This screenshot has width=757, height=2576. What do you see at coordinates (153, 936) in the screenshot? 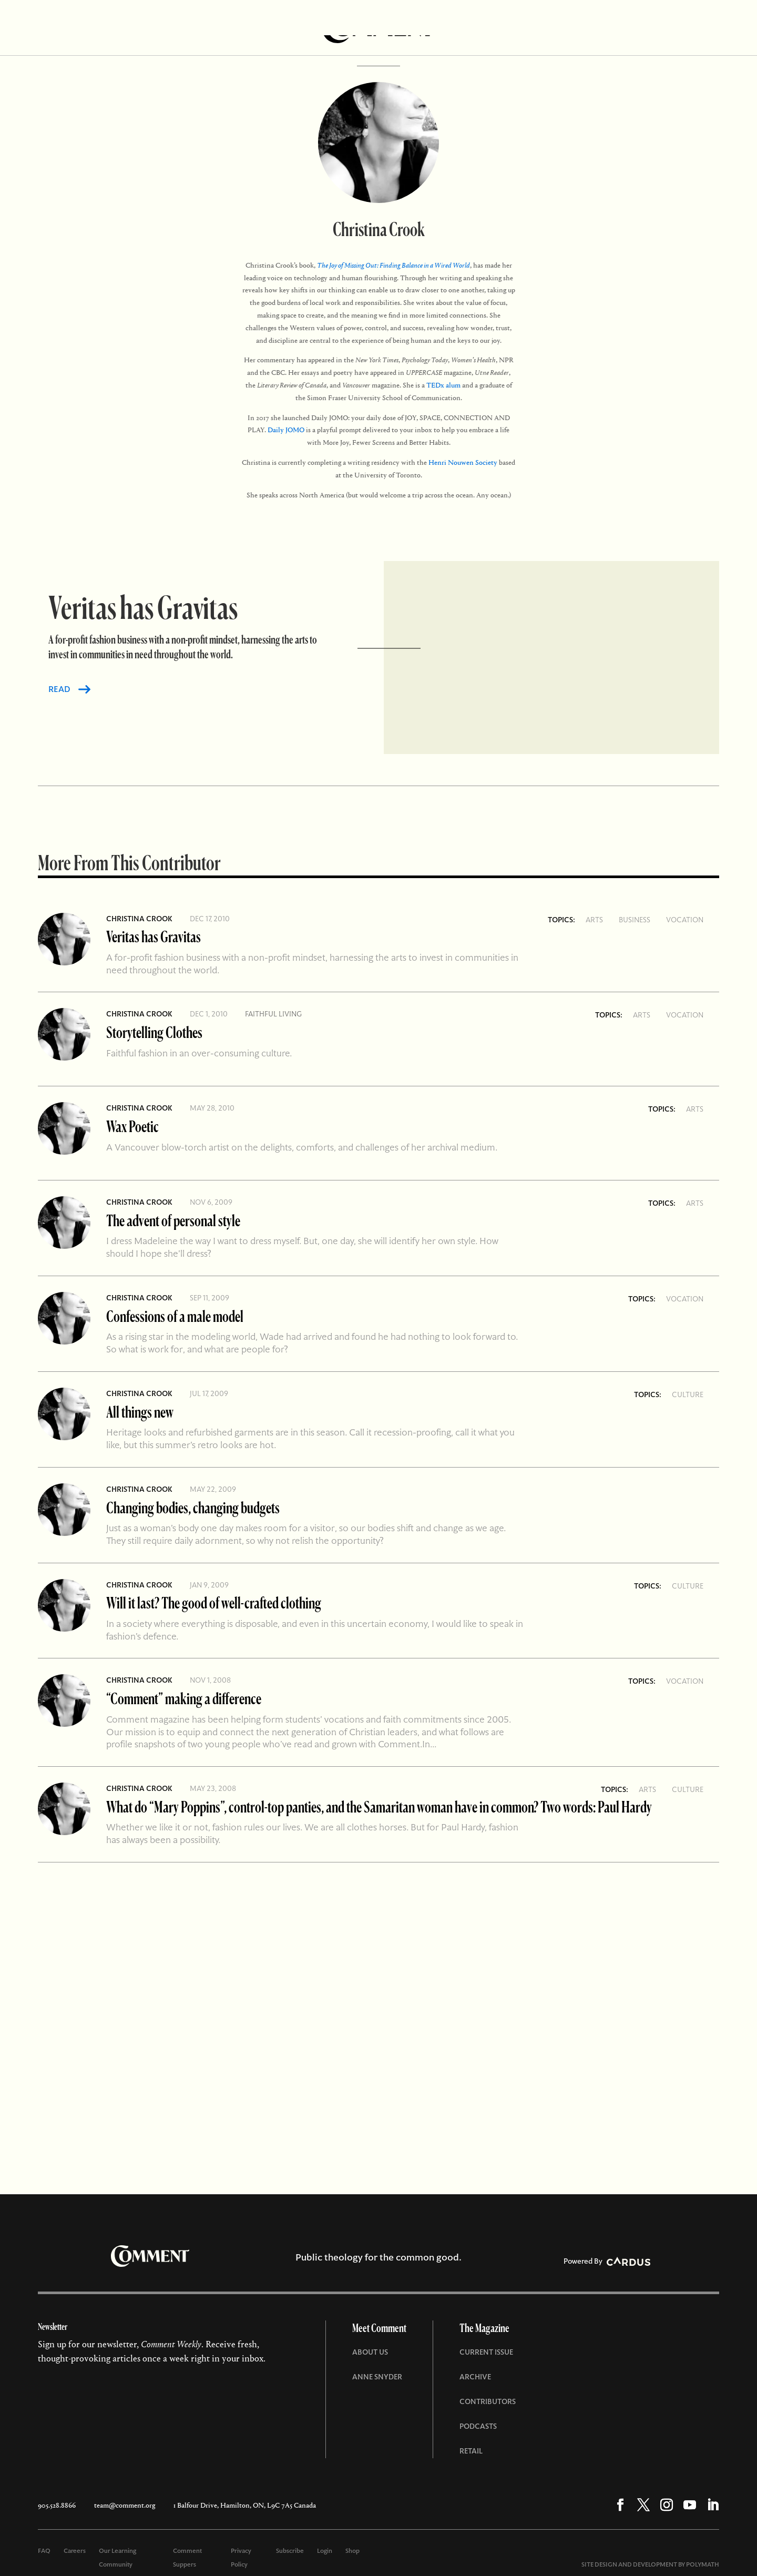
I see `Veritas has Gravitas` at bounding box center [153, 936].